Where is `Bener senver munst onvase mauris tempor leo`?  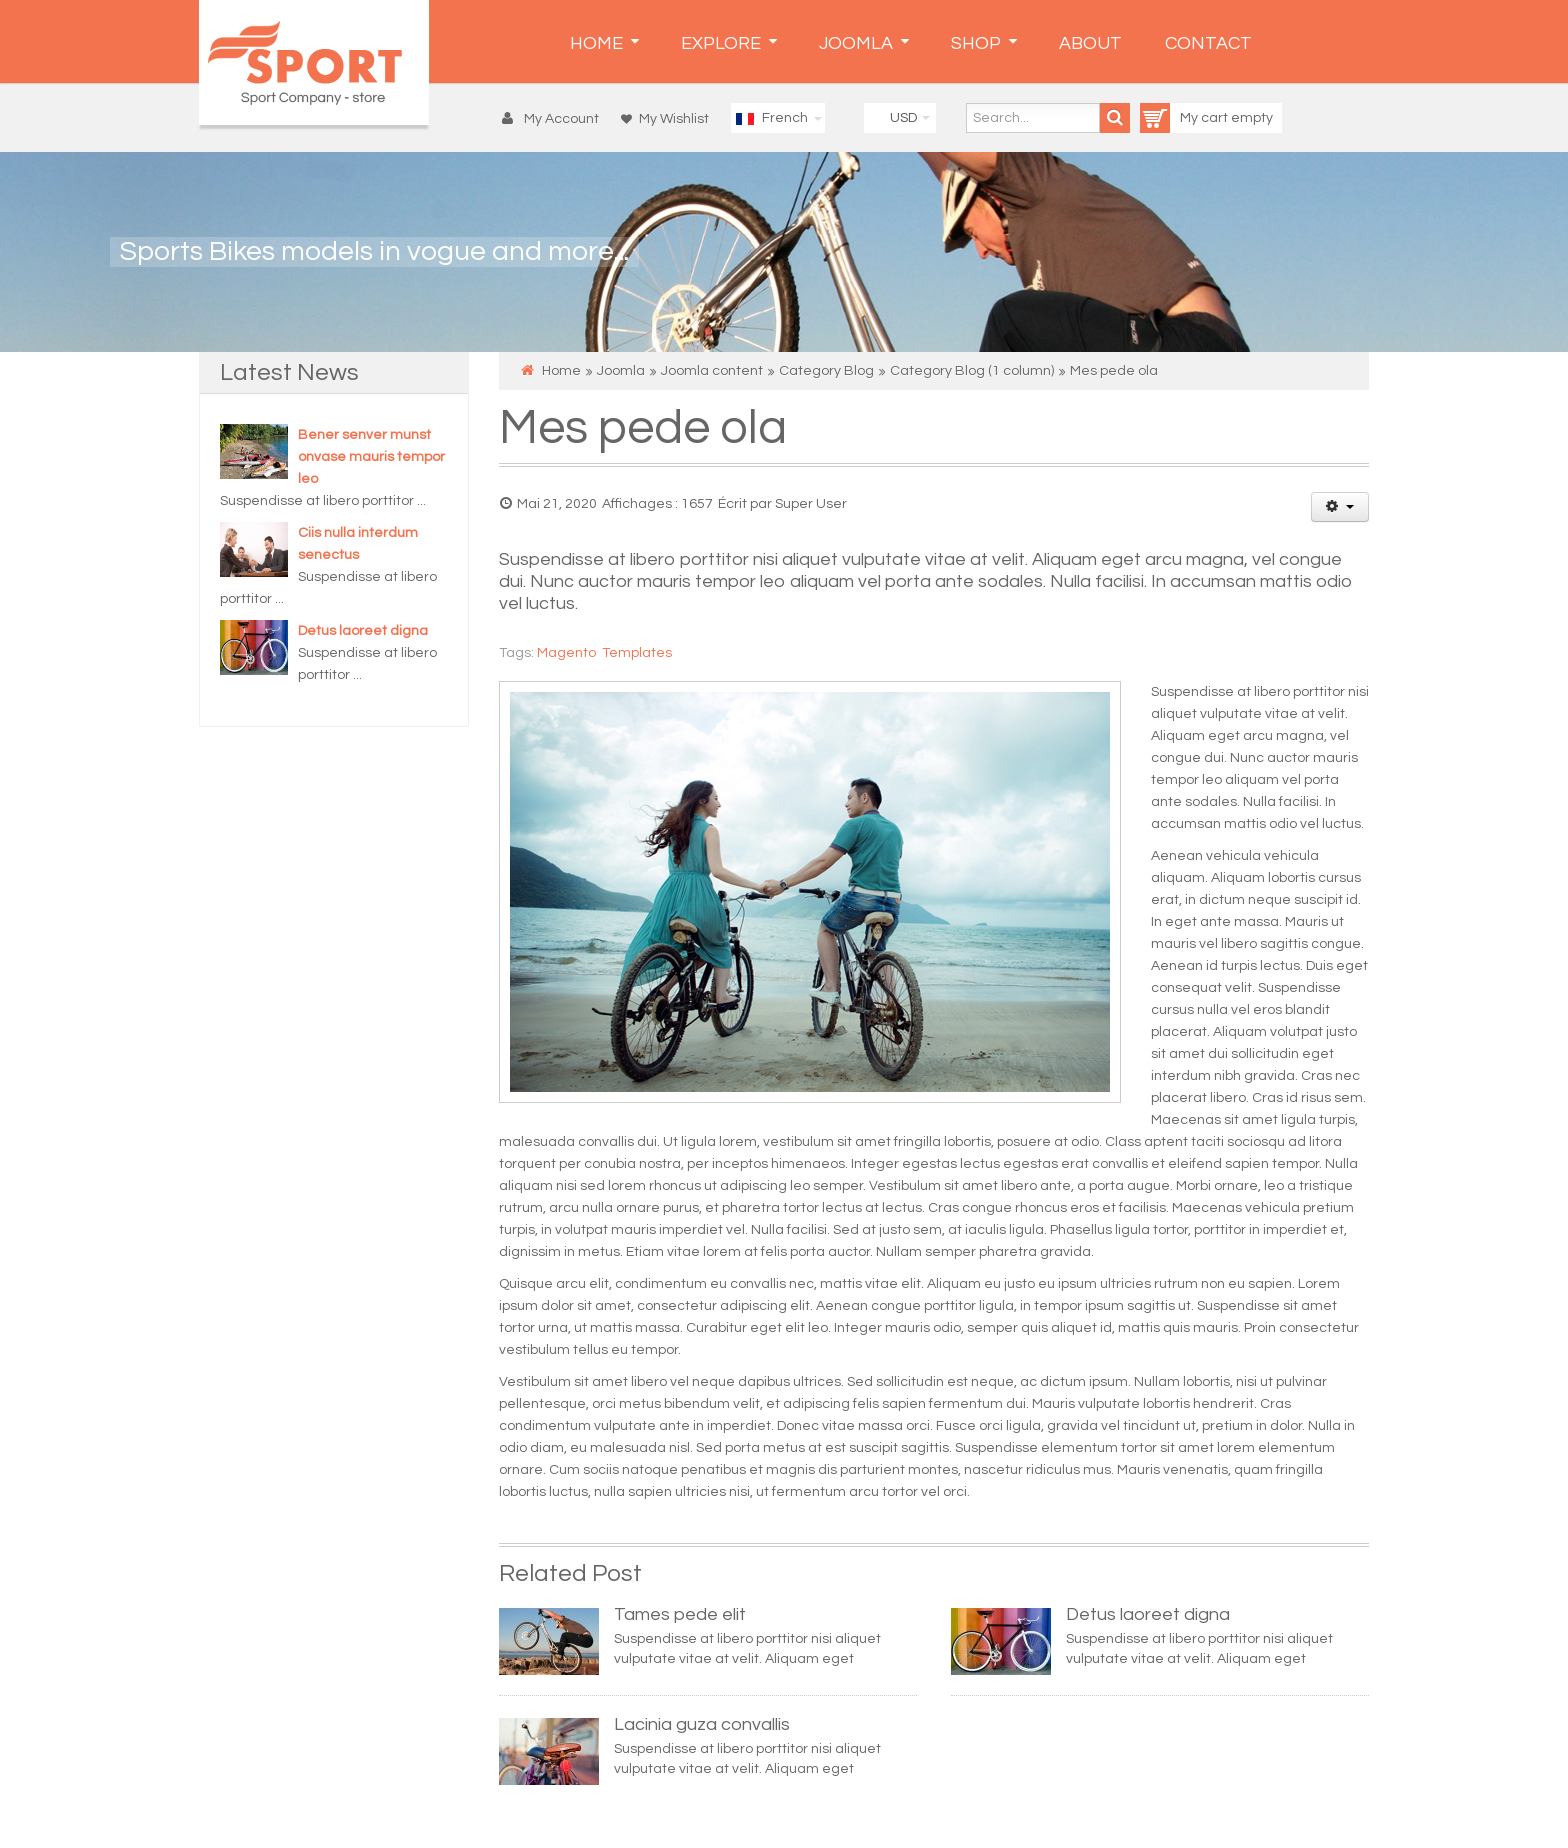
Bener senver munst onvase mauris tempor leo is located at coordinates (371, 457).